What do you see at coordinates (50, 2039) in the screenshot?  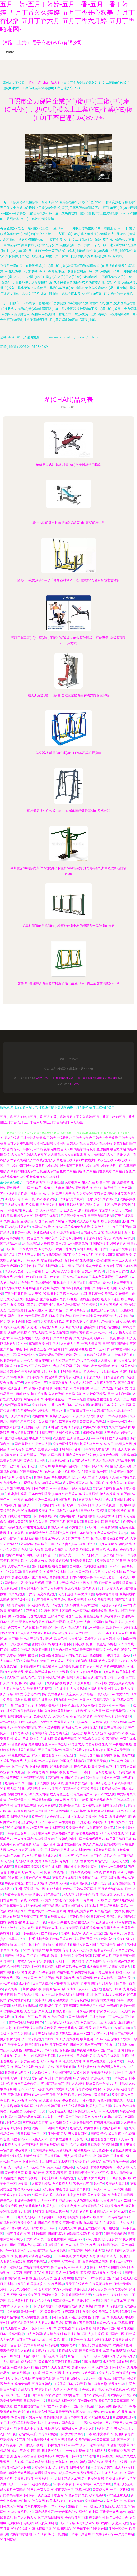 I see `白丝91` at bounding box center [50, 2039].